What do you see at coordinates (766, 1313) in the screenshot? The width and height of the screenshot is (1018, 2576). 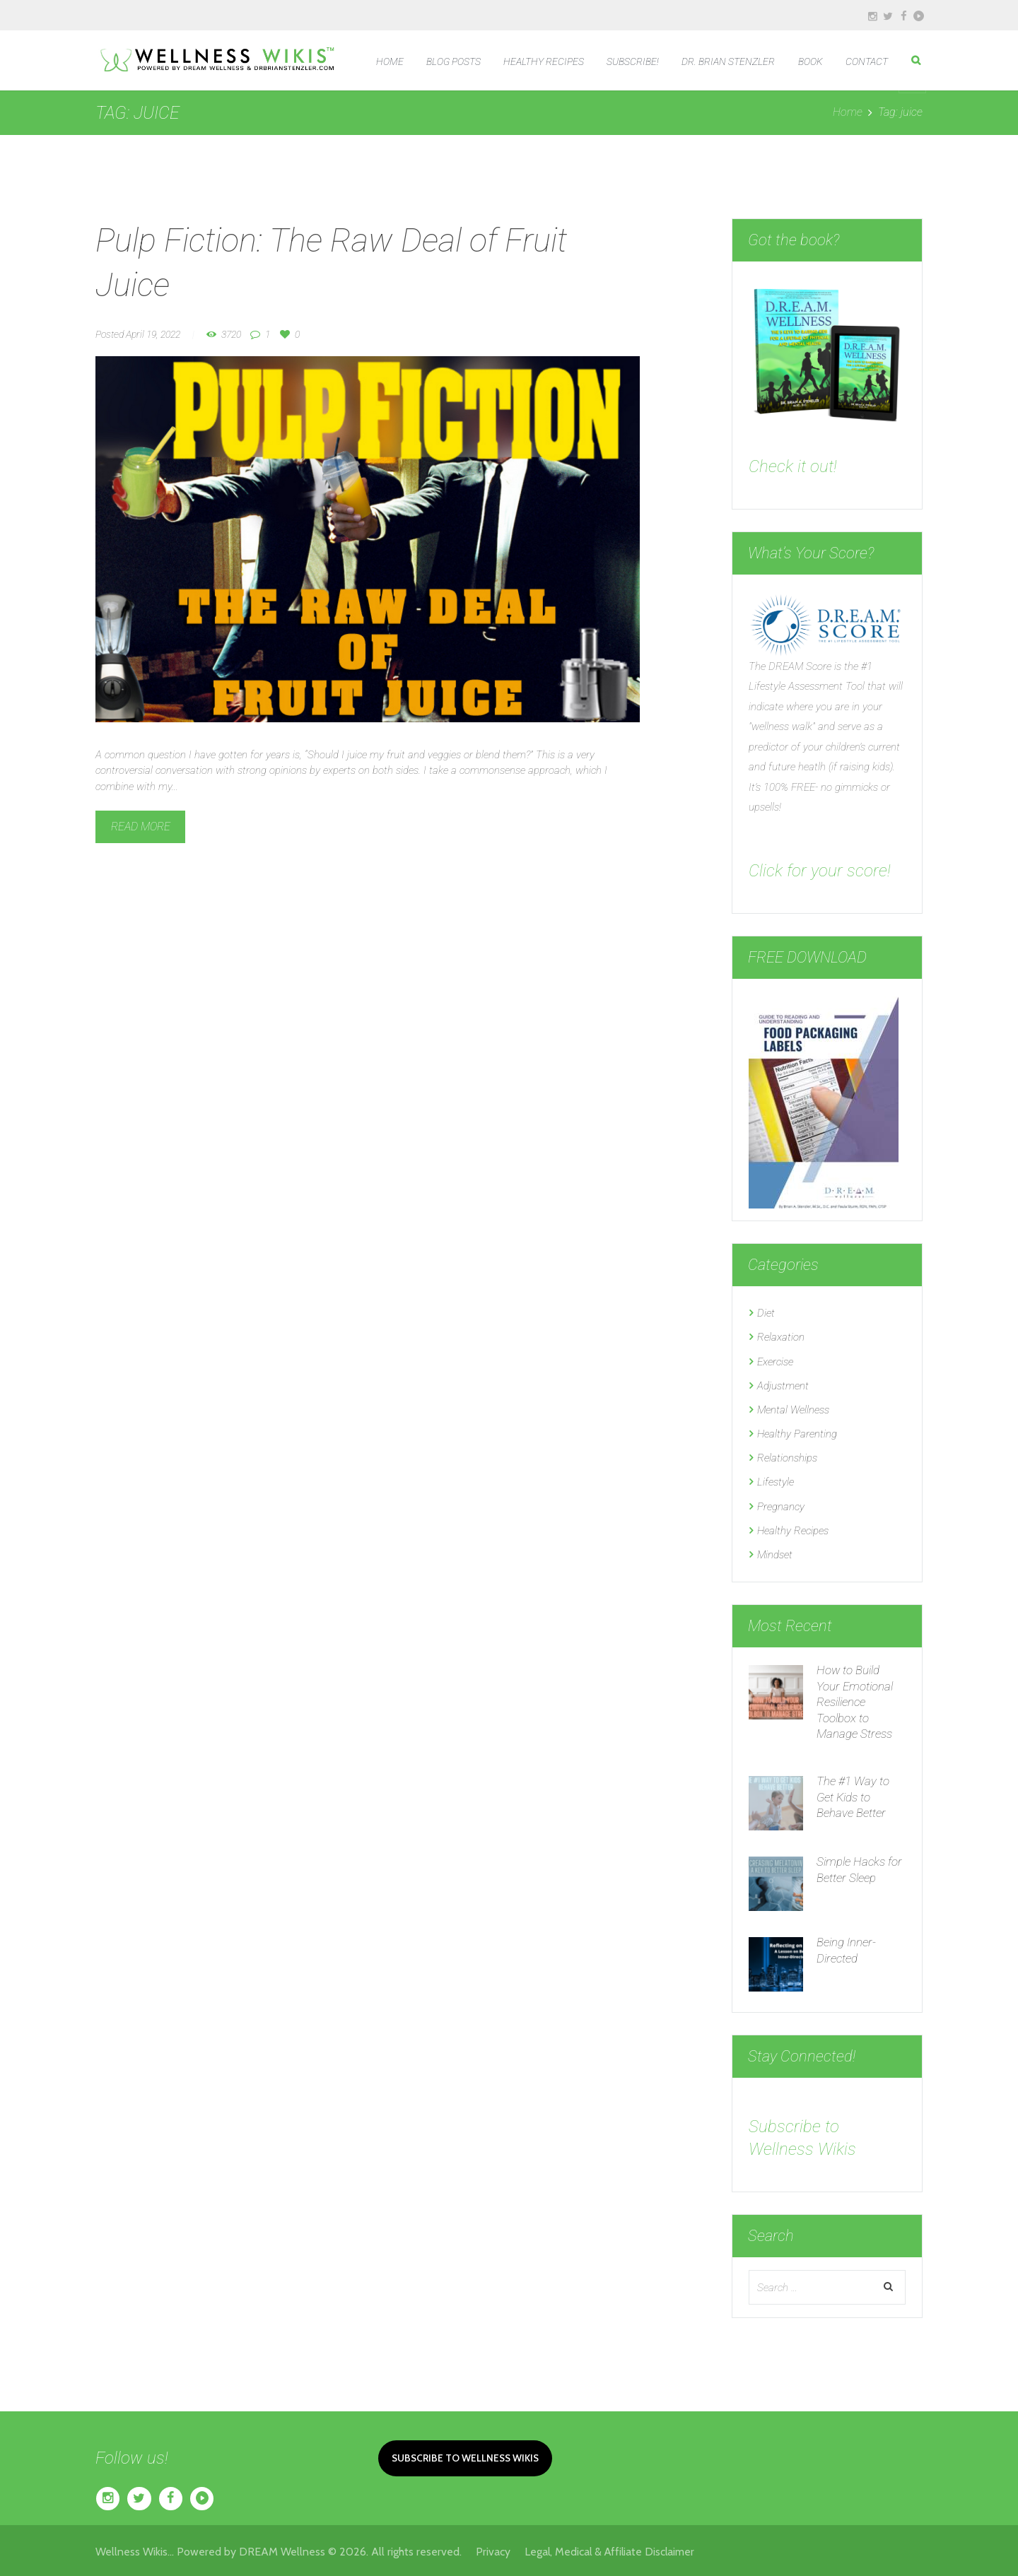 I see `Diet` at bounding box center [766, 1313].